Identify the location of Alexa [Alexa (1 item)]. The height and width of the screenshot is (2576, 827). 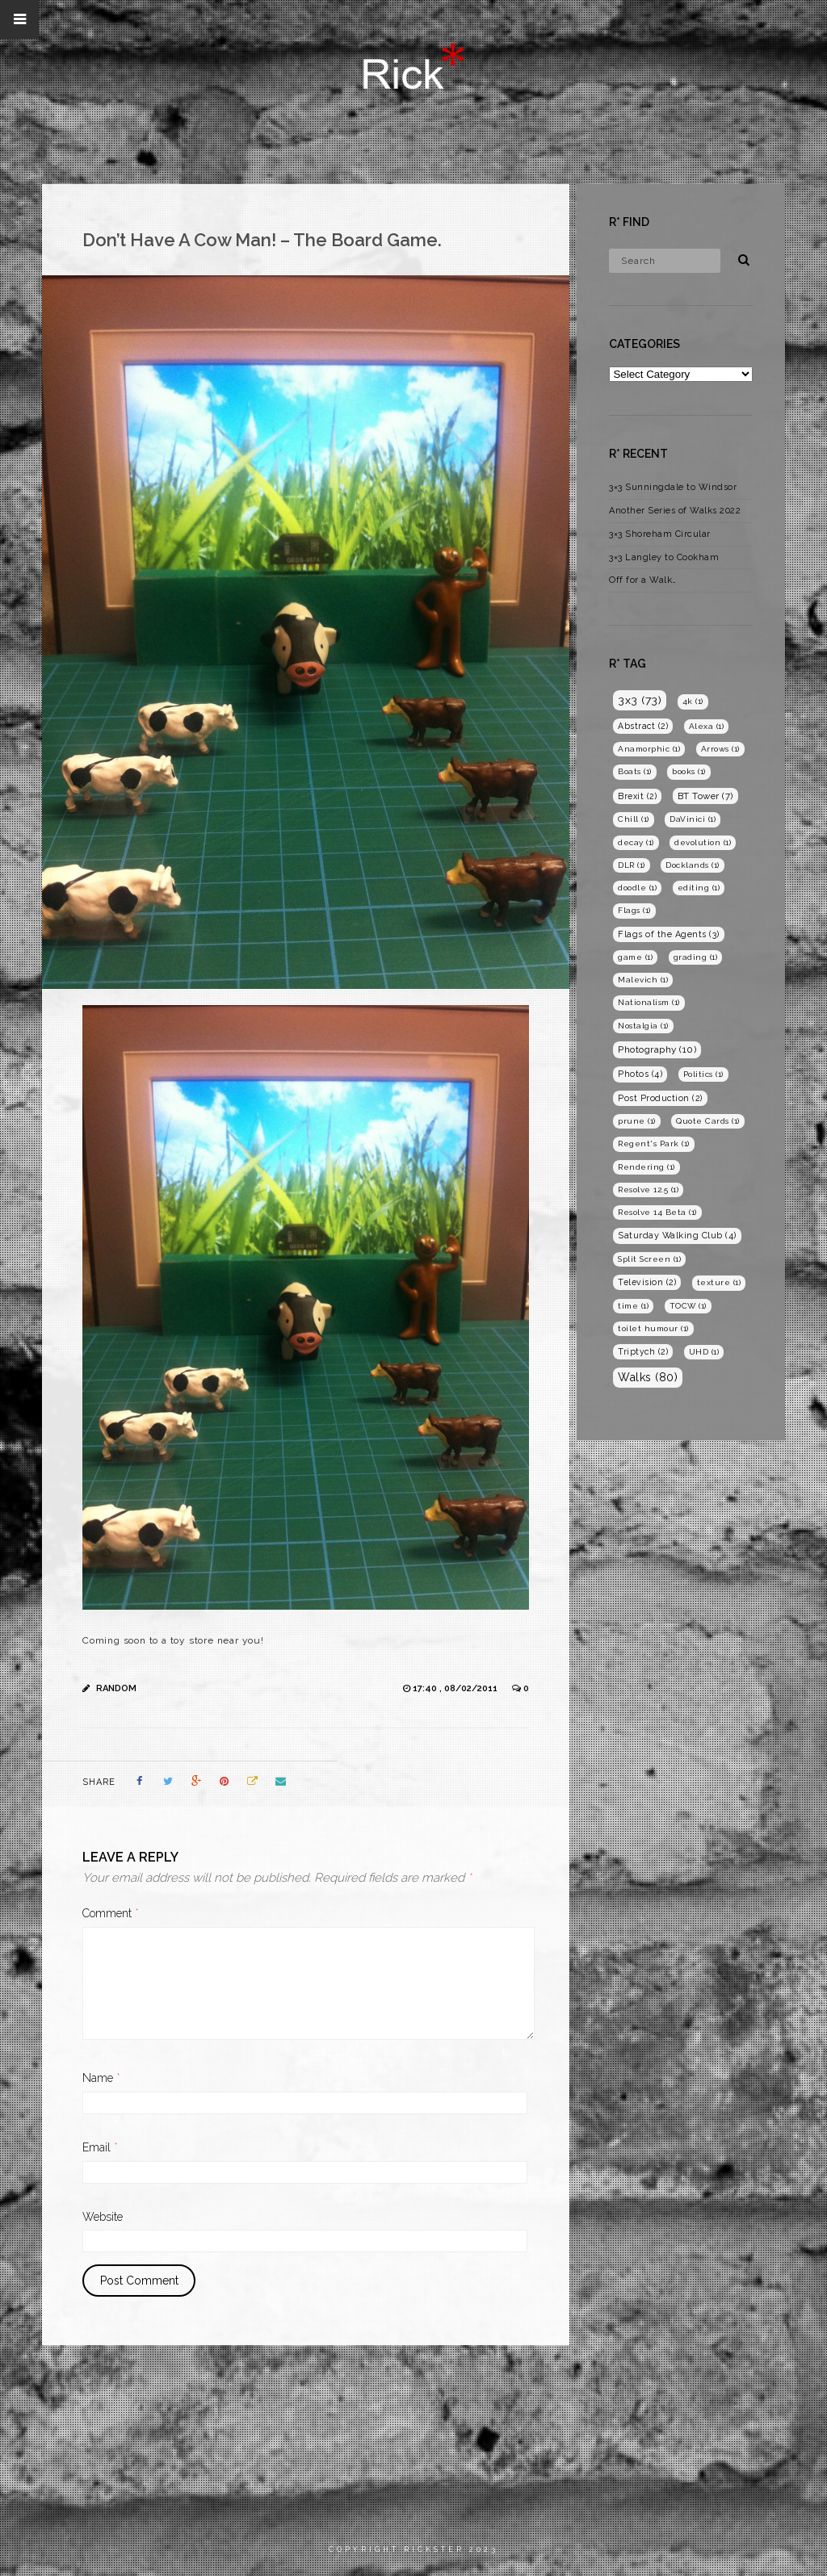
(706, 726).